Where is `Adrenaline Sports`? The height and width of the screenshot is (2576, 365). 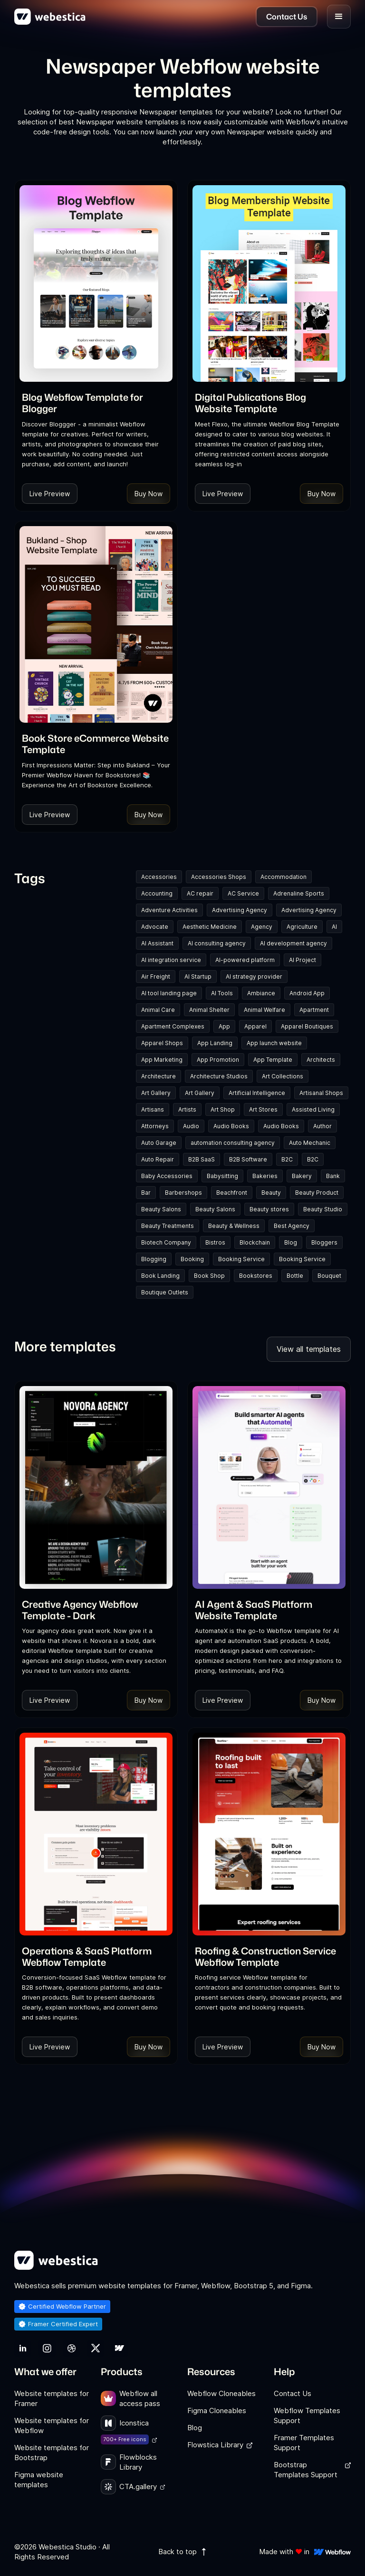 Adrenaline Sports is located at coordinates (298, 893).